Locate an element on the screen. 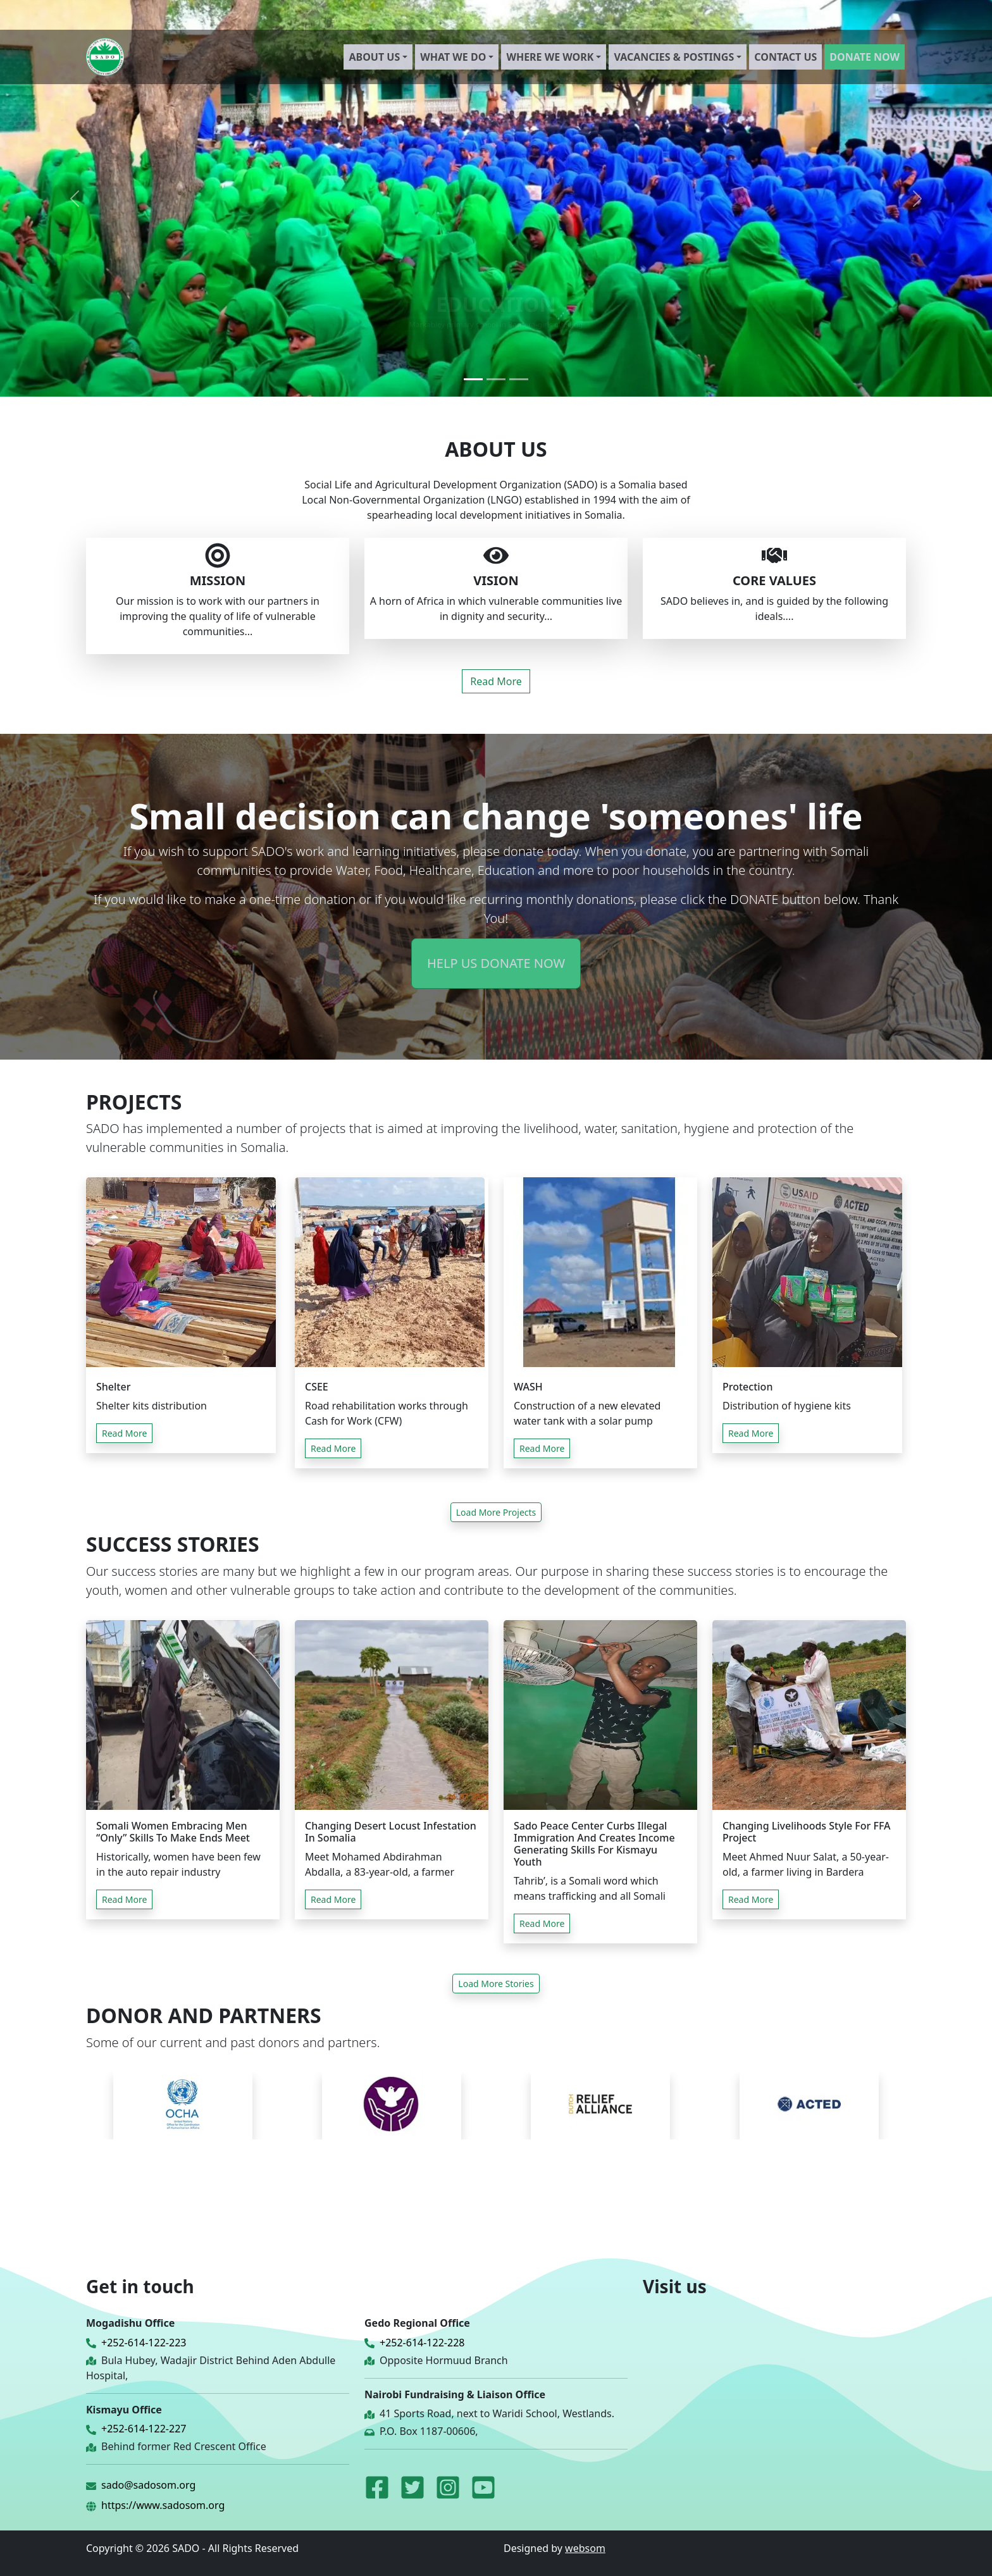  VACANCIES & POSTINGS [button] is located at coordinates (674, 57).